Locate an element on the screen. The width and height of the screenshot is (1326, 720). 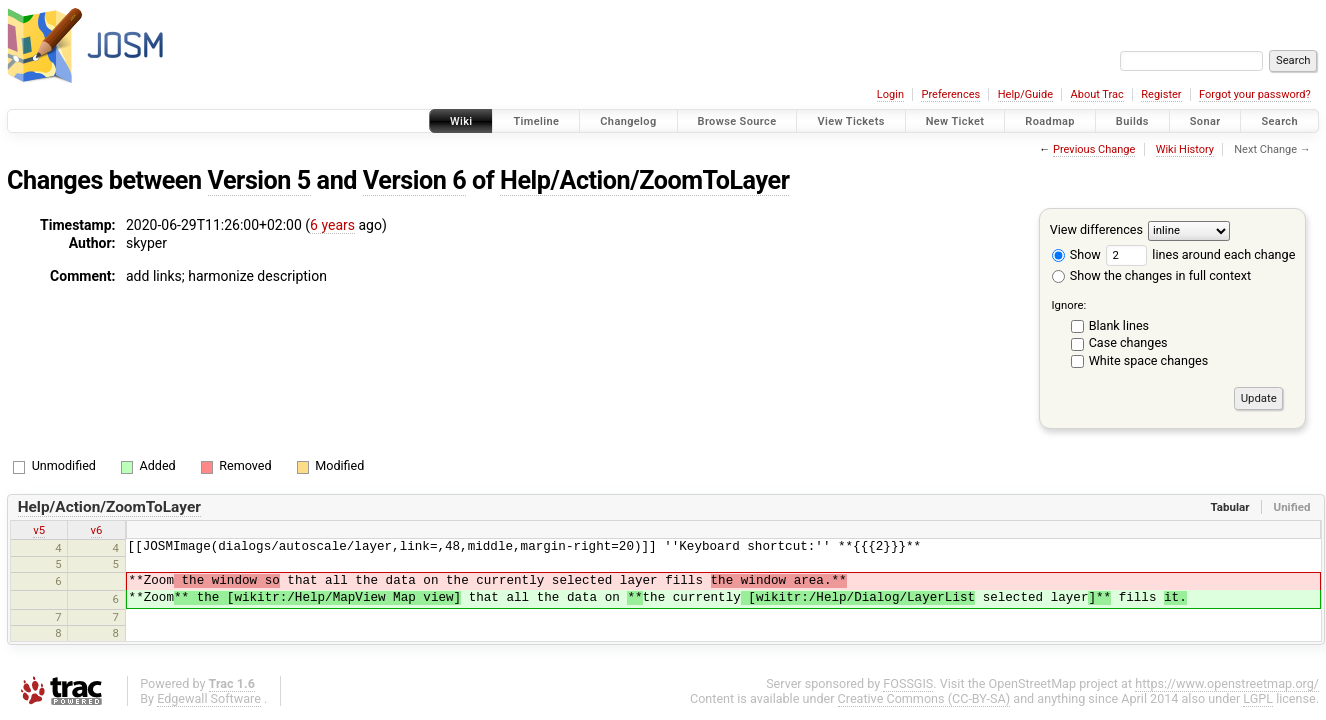
View Tickets is located at coordinates (850, 121).